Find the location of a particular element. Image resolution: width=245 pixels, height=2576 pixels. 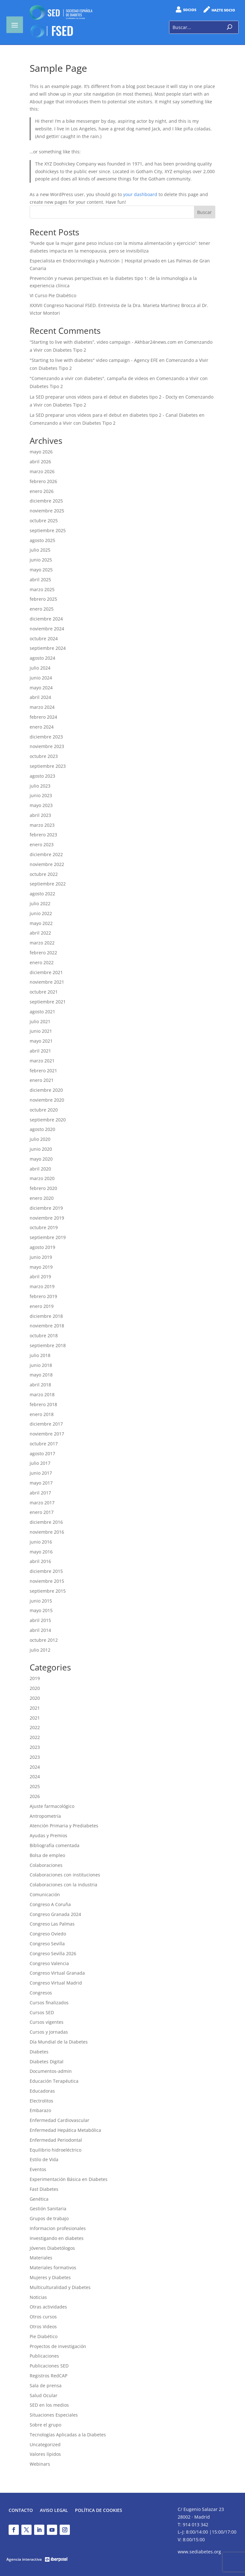

octubre 2025 is located at coordinates (44, 520).